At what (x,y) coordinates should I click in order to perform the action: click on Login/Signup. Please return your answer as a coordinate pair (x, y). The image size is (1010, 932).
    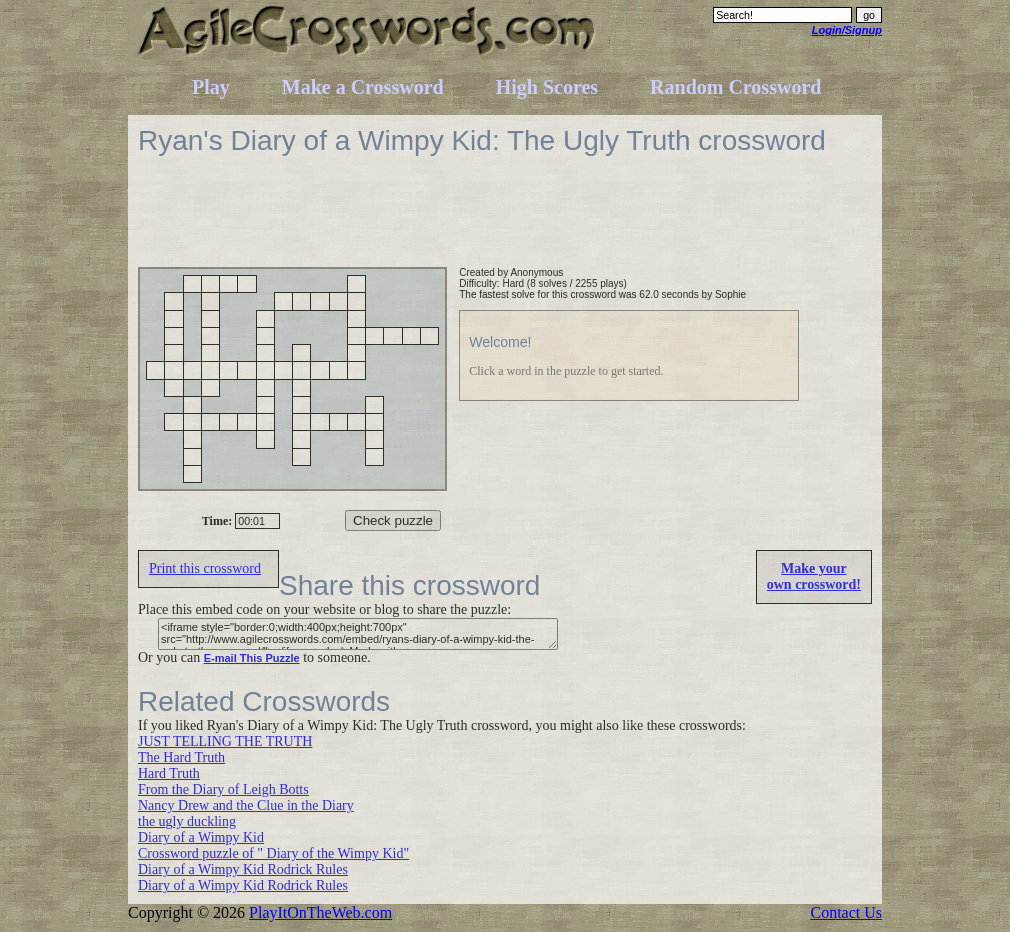
    Looking at the image, I should click on (847, 30).